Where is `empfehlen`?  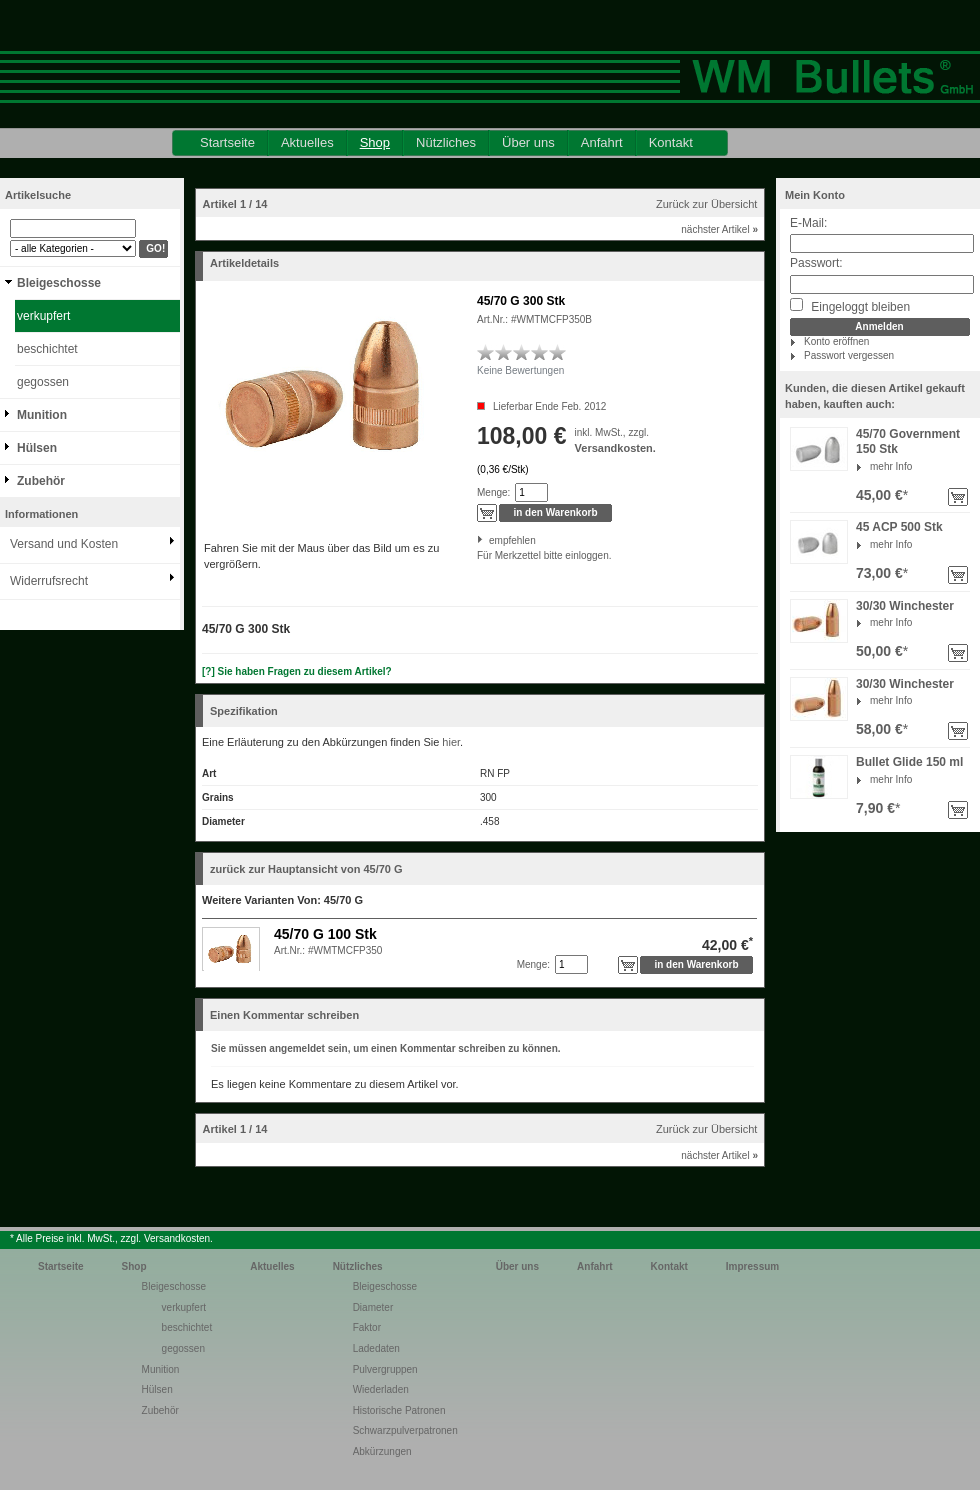
empfehlen is located at coordinates (490, 540).